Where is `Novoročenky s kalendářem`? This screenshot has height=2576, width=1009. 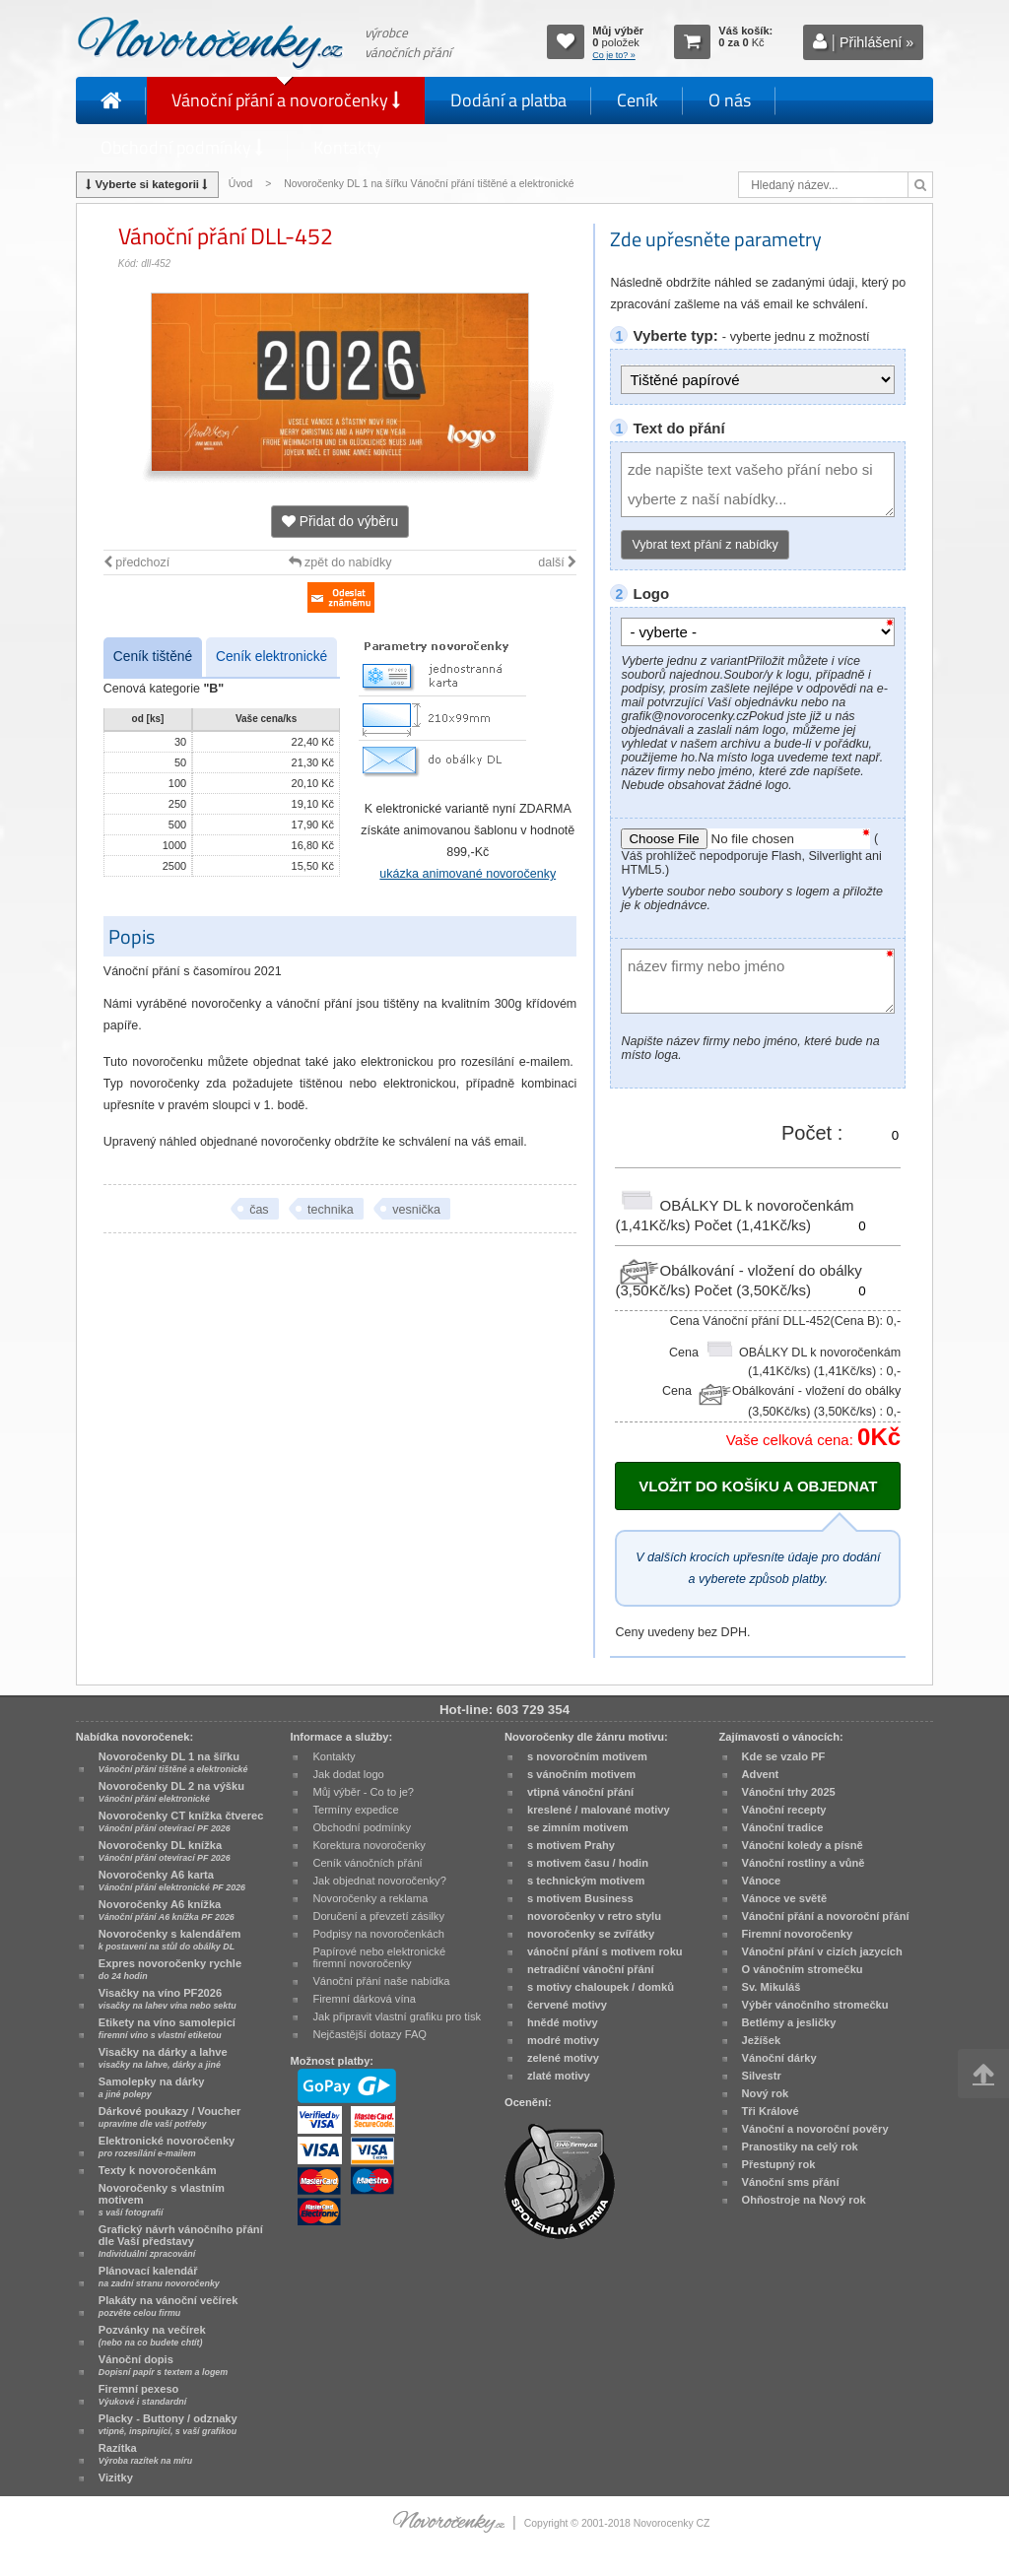
Novoročenky s kalendářem is located at coordinates (170, 1939).